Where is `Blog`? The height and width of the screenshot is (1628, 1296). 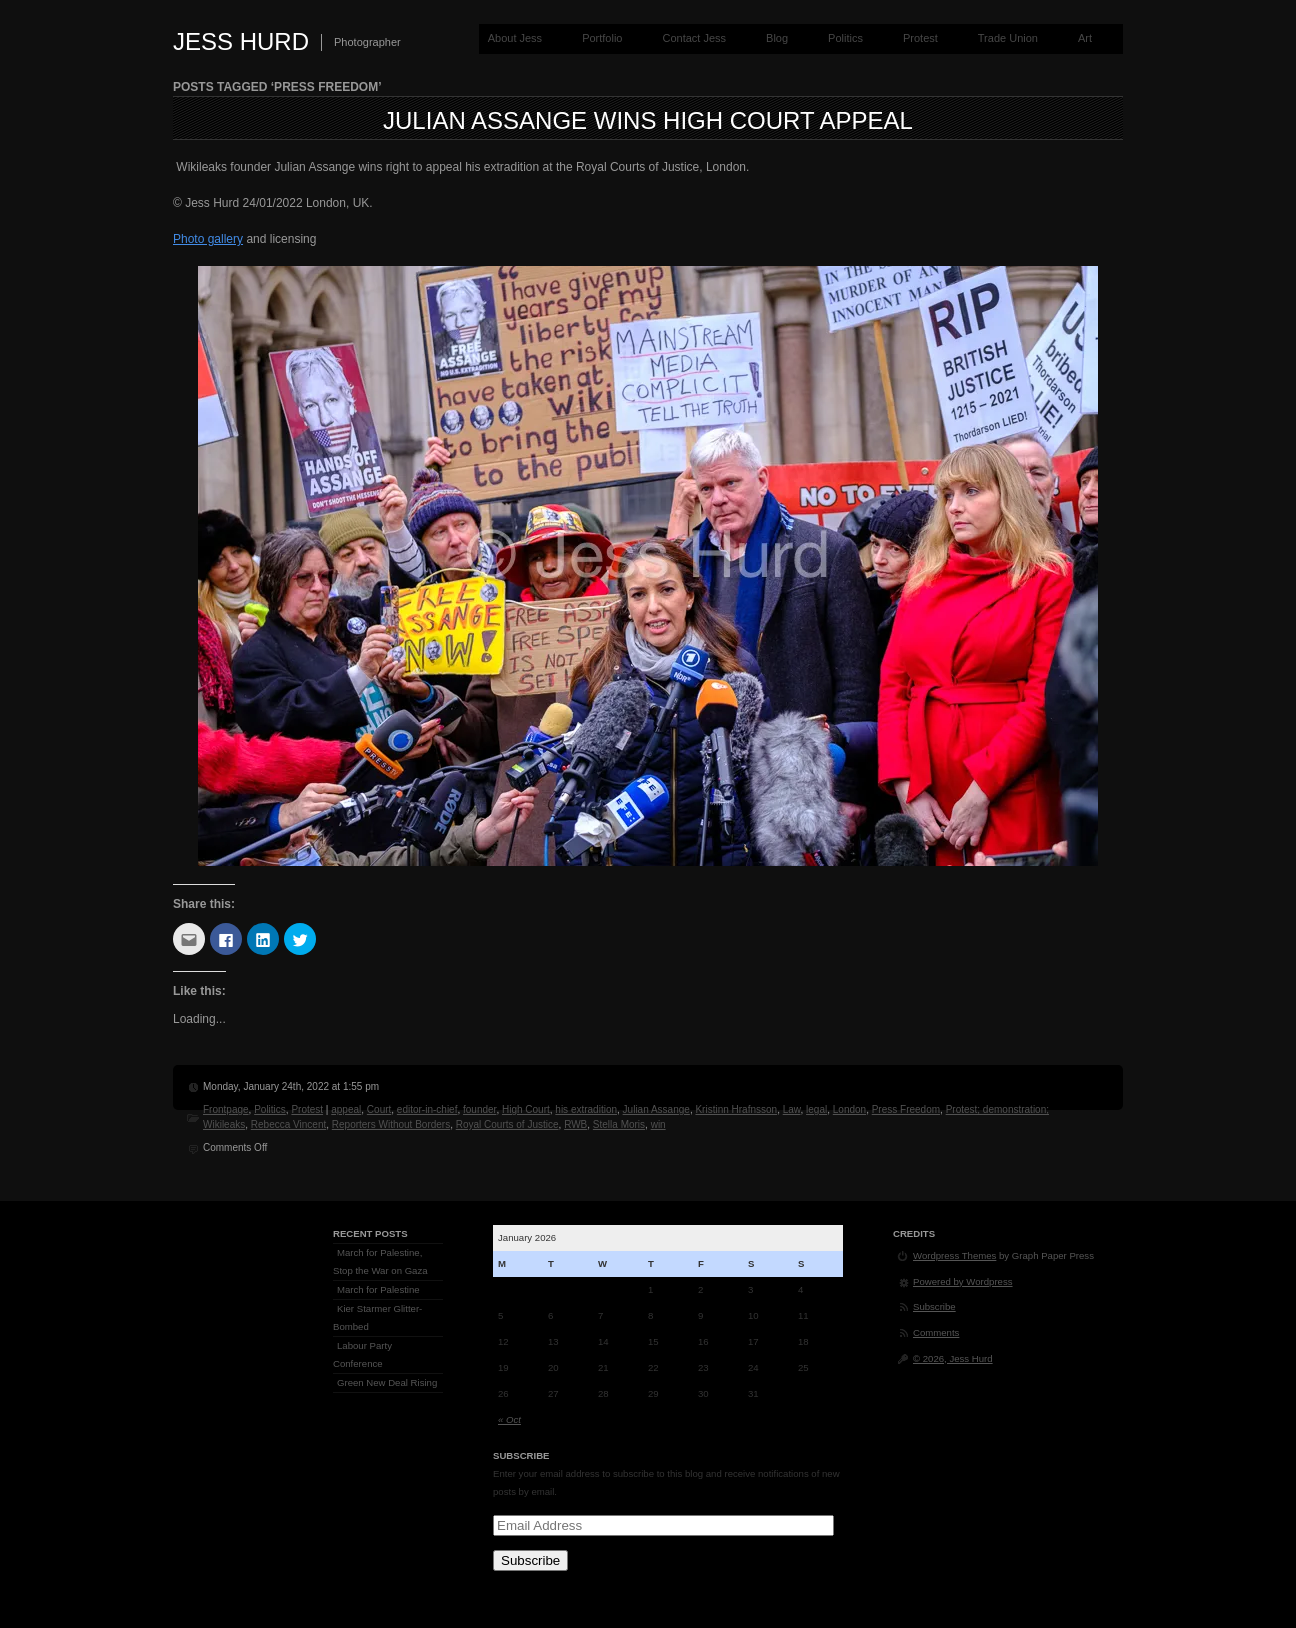 Blog is located at coordinates (777, 38).